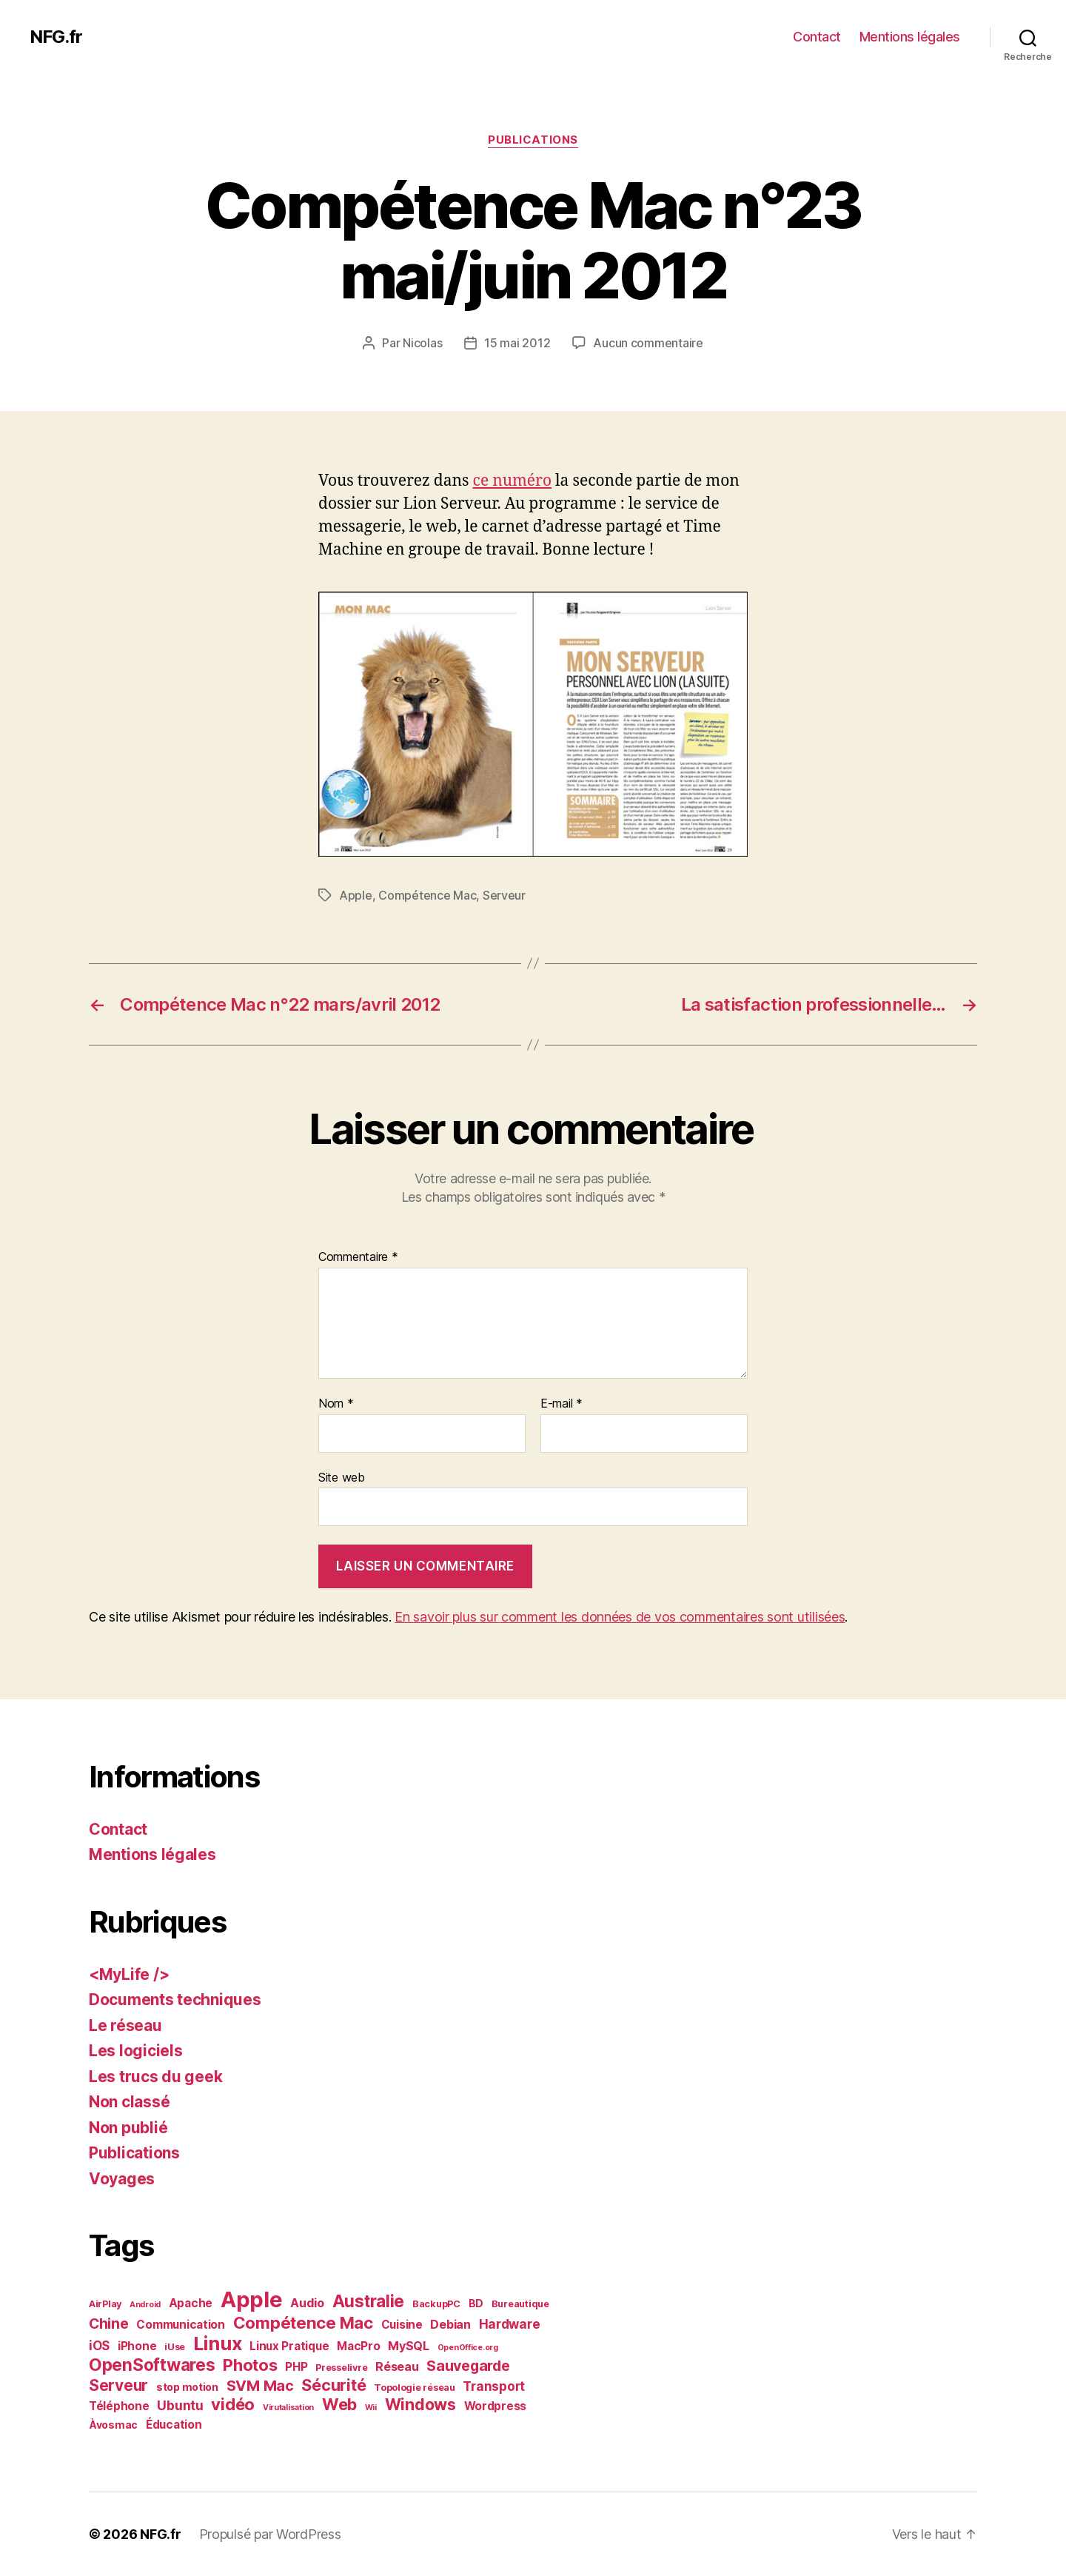  What do you see at coordinates (427, 895) in the screenshot?
I see `Compétence Mac` at bounding box center [427, 895].